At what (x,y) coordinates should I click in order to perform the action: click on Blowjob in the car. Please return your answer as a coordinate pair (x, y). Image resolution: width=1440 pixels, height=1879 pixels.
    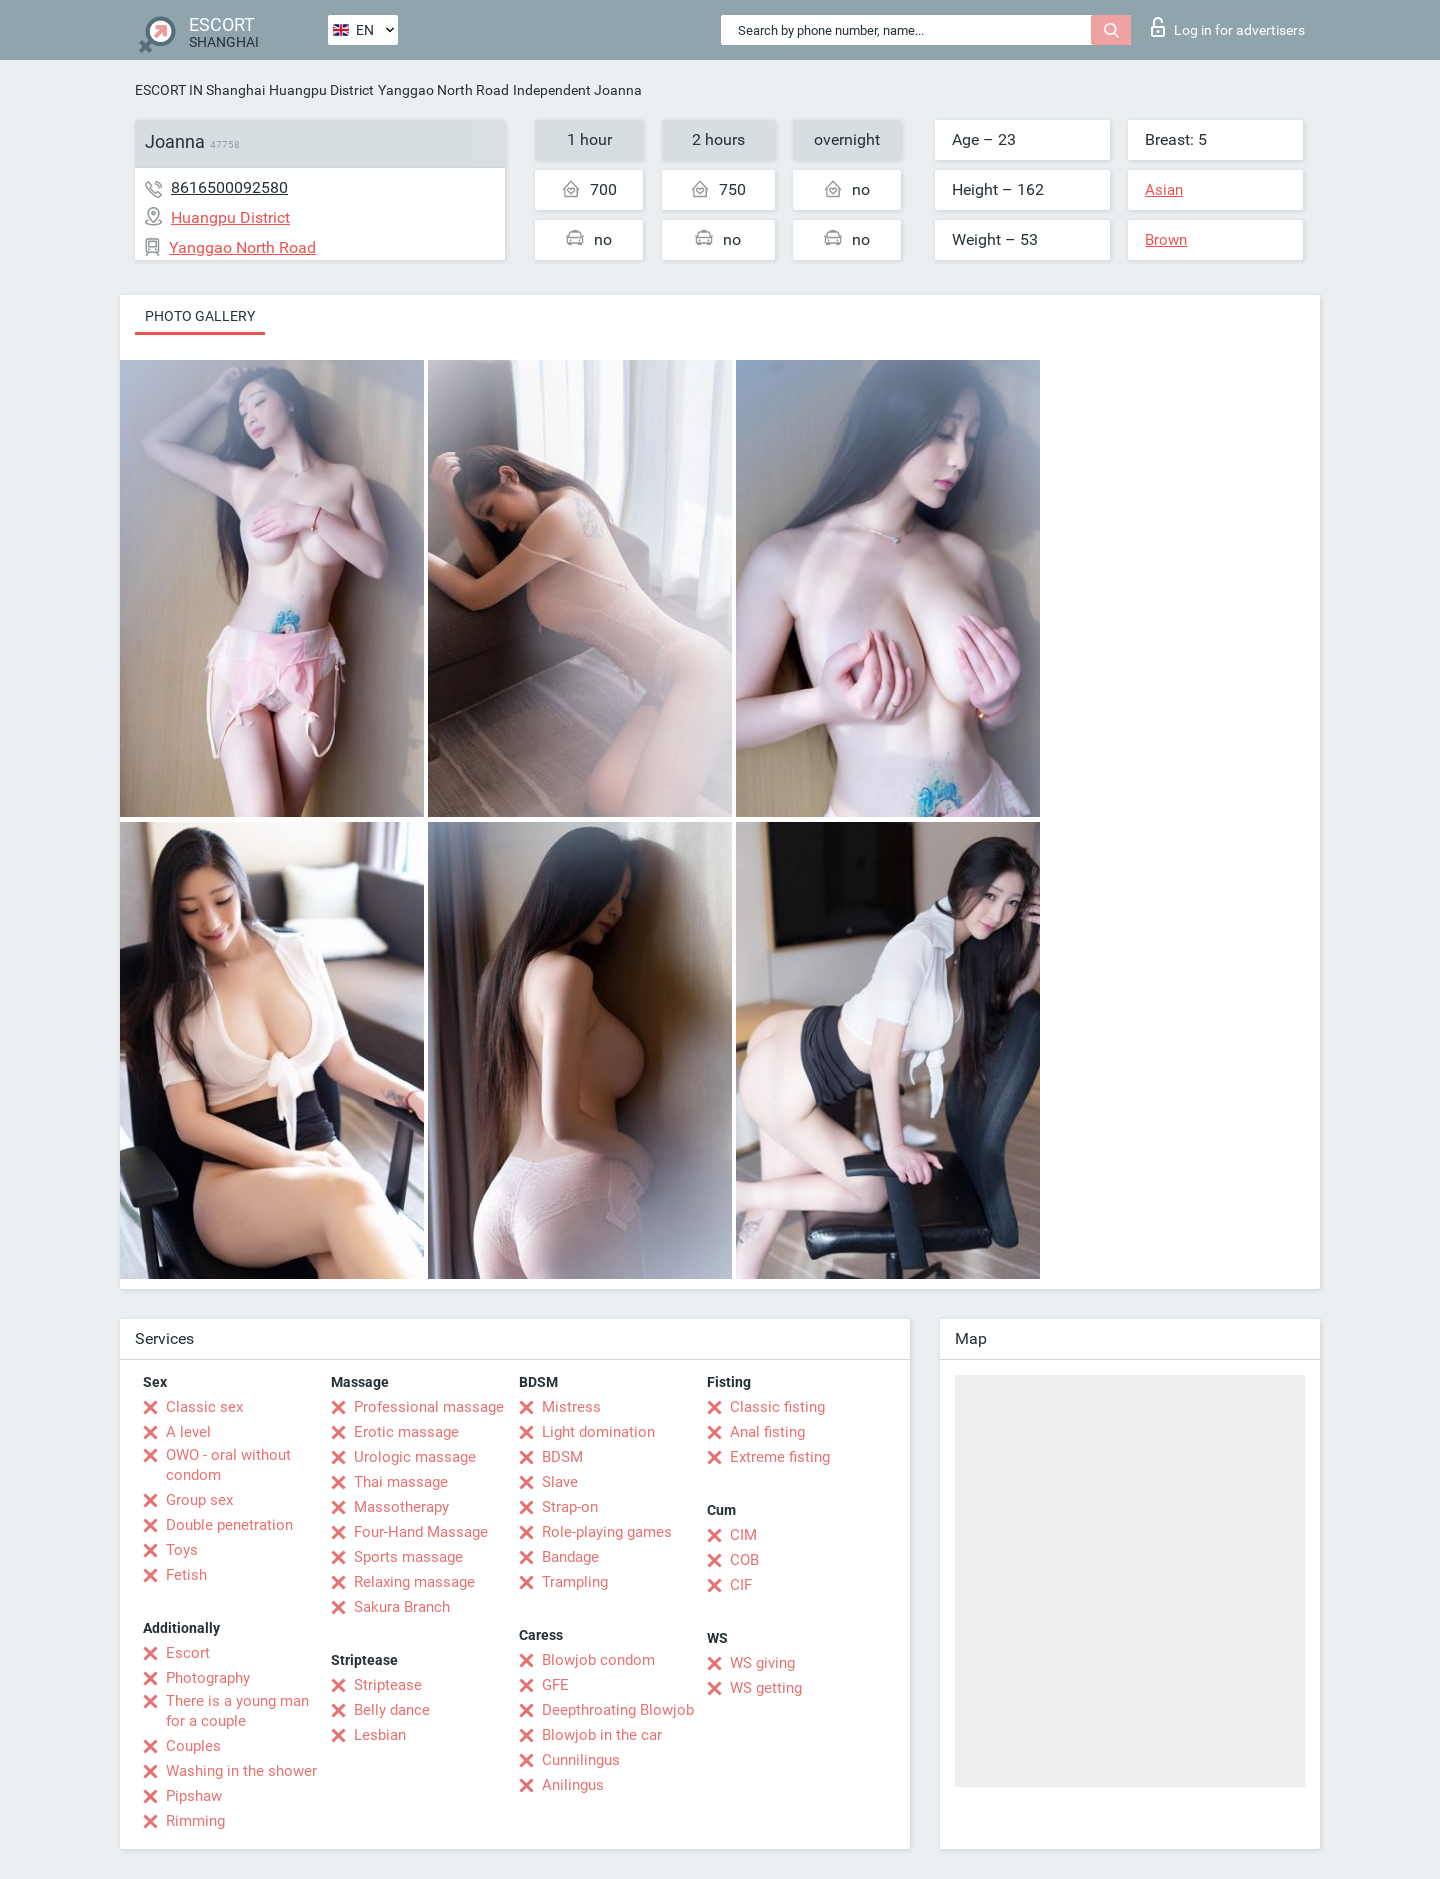
    Looking at the image, I should click on (602, 1735).